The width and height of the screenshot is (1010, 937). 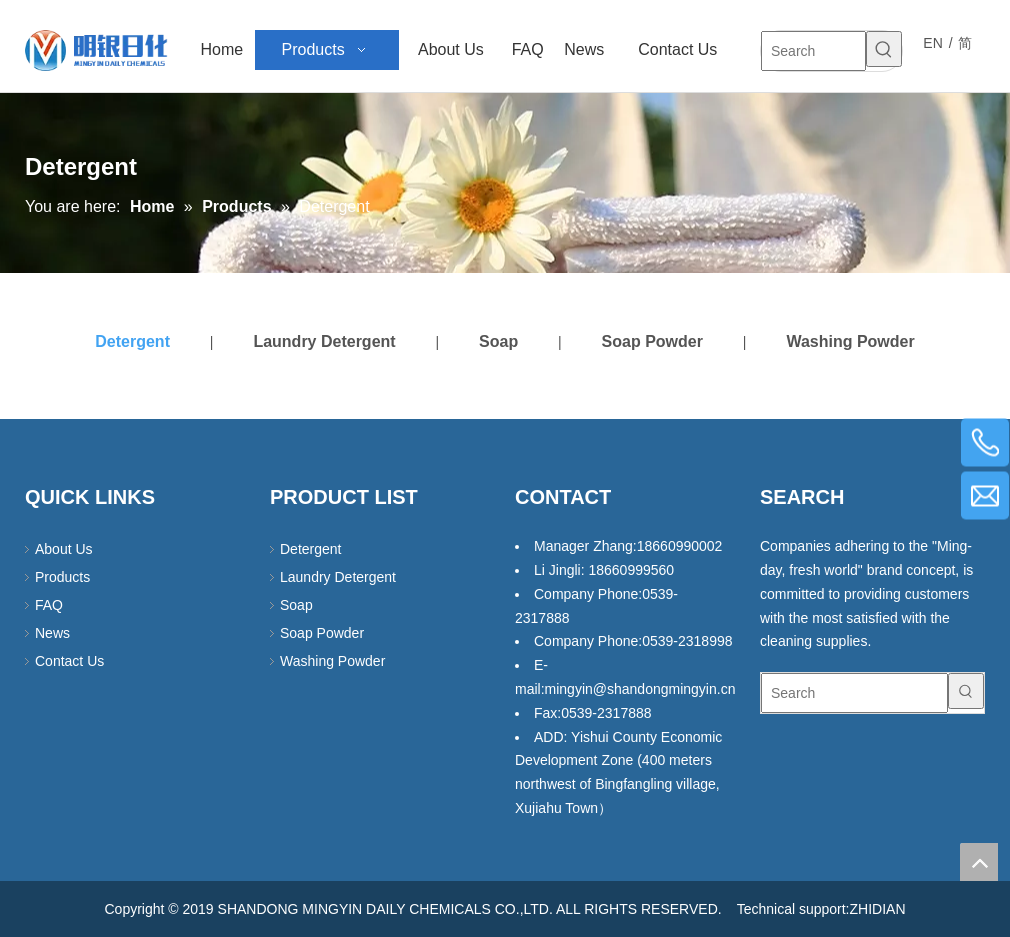 I want to click on top, so click(x=979, y=862).